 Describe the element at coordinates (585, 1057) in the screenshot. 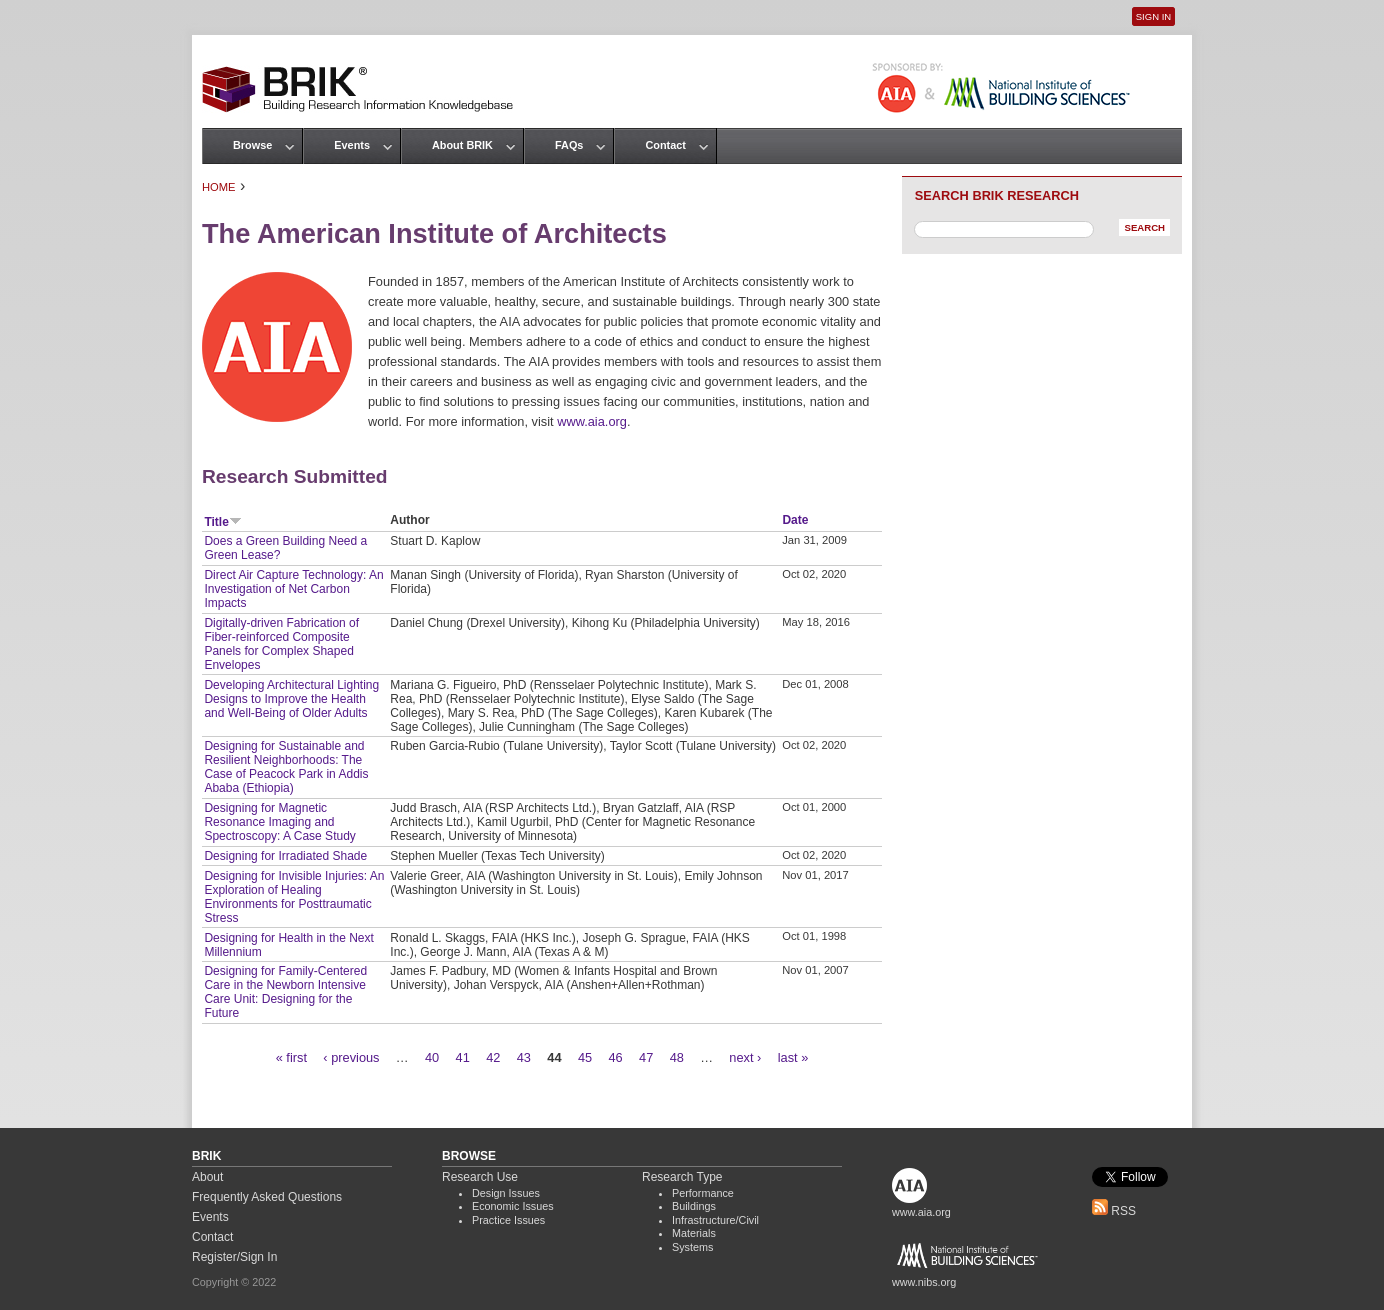

I see `45` at that location.